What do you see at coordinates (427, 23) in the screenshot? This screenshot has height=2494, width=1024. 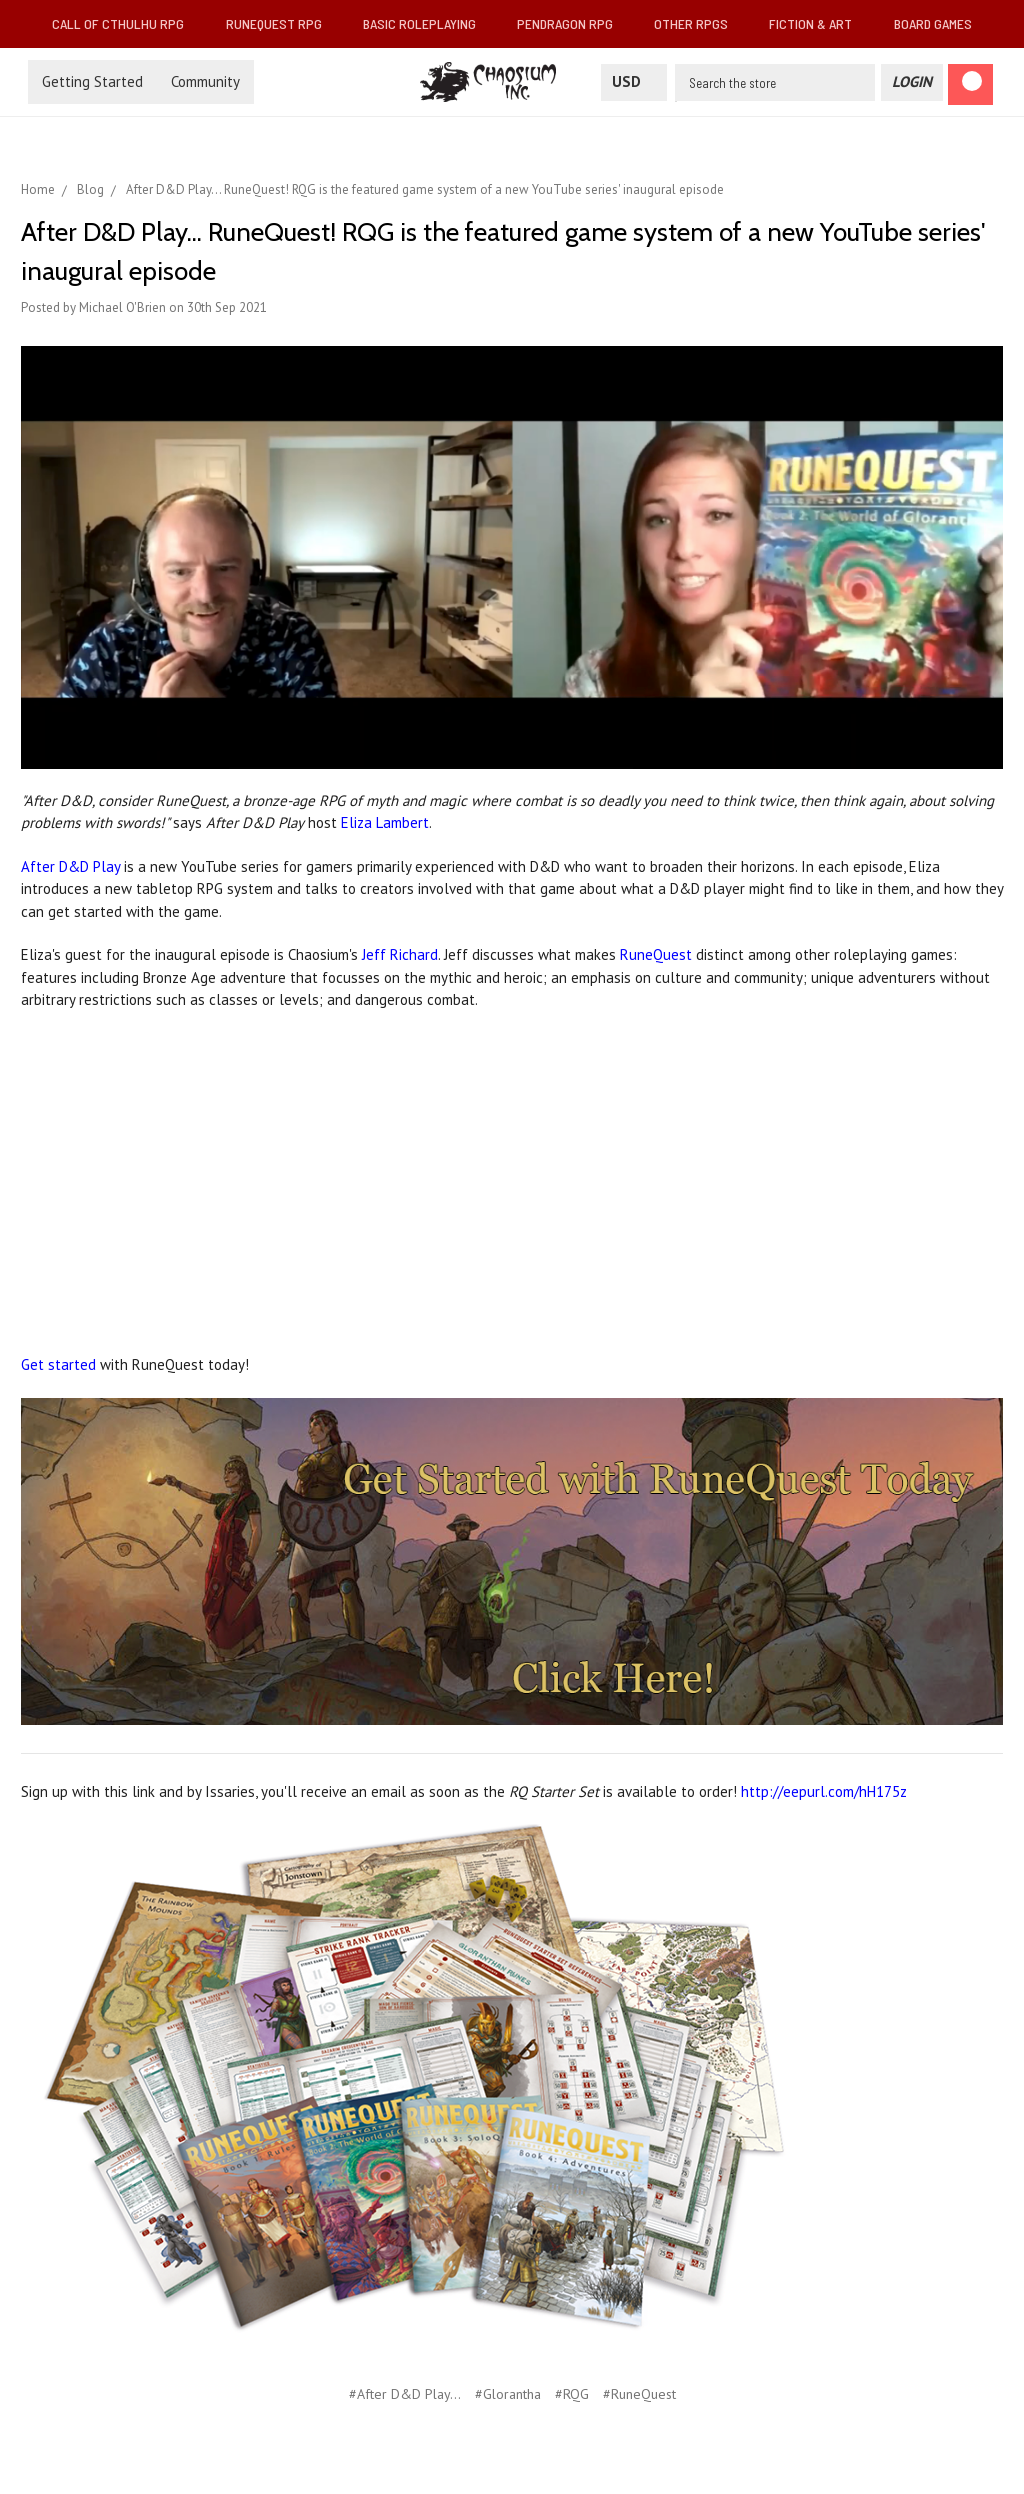 I see `Basic Roleplaying` at bounding box center [427, 23].